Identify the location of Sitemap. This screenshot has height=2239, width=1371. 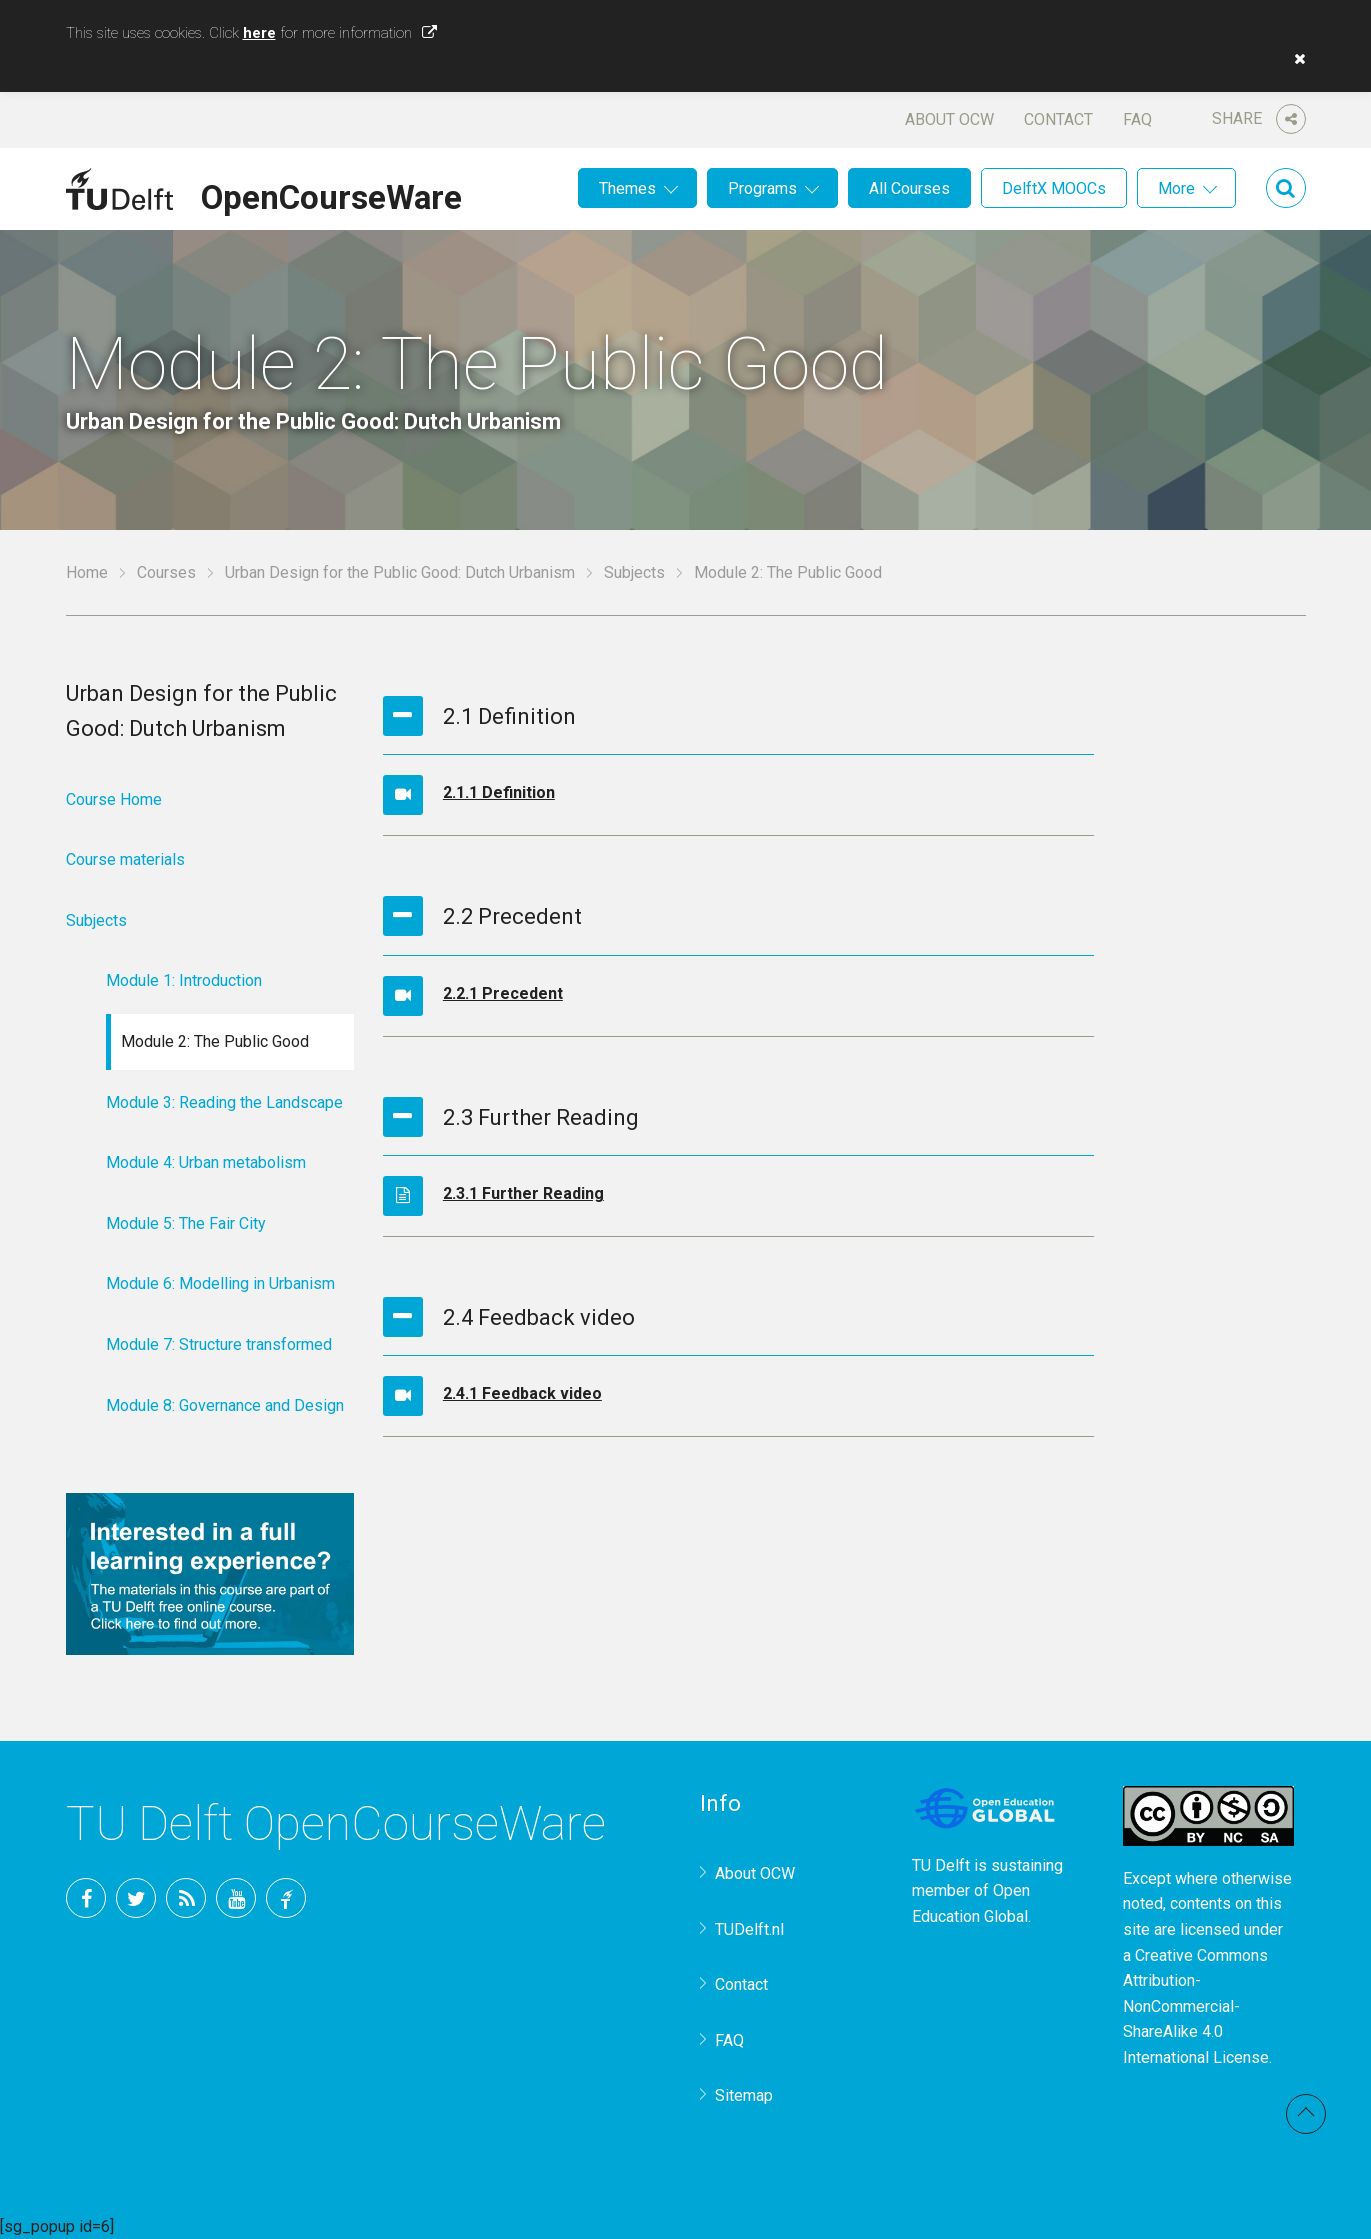
(744, 2095).